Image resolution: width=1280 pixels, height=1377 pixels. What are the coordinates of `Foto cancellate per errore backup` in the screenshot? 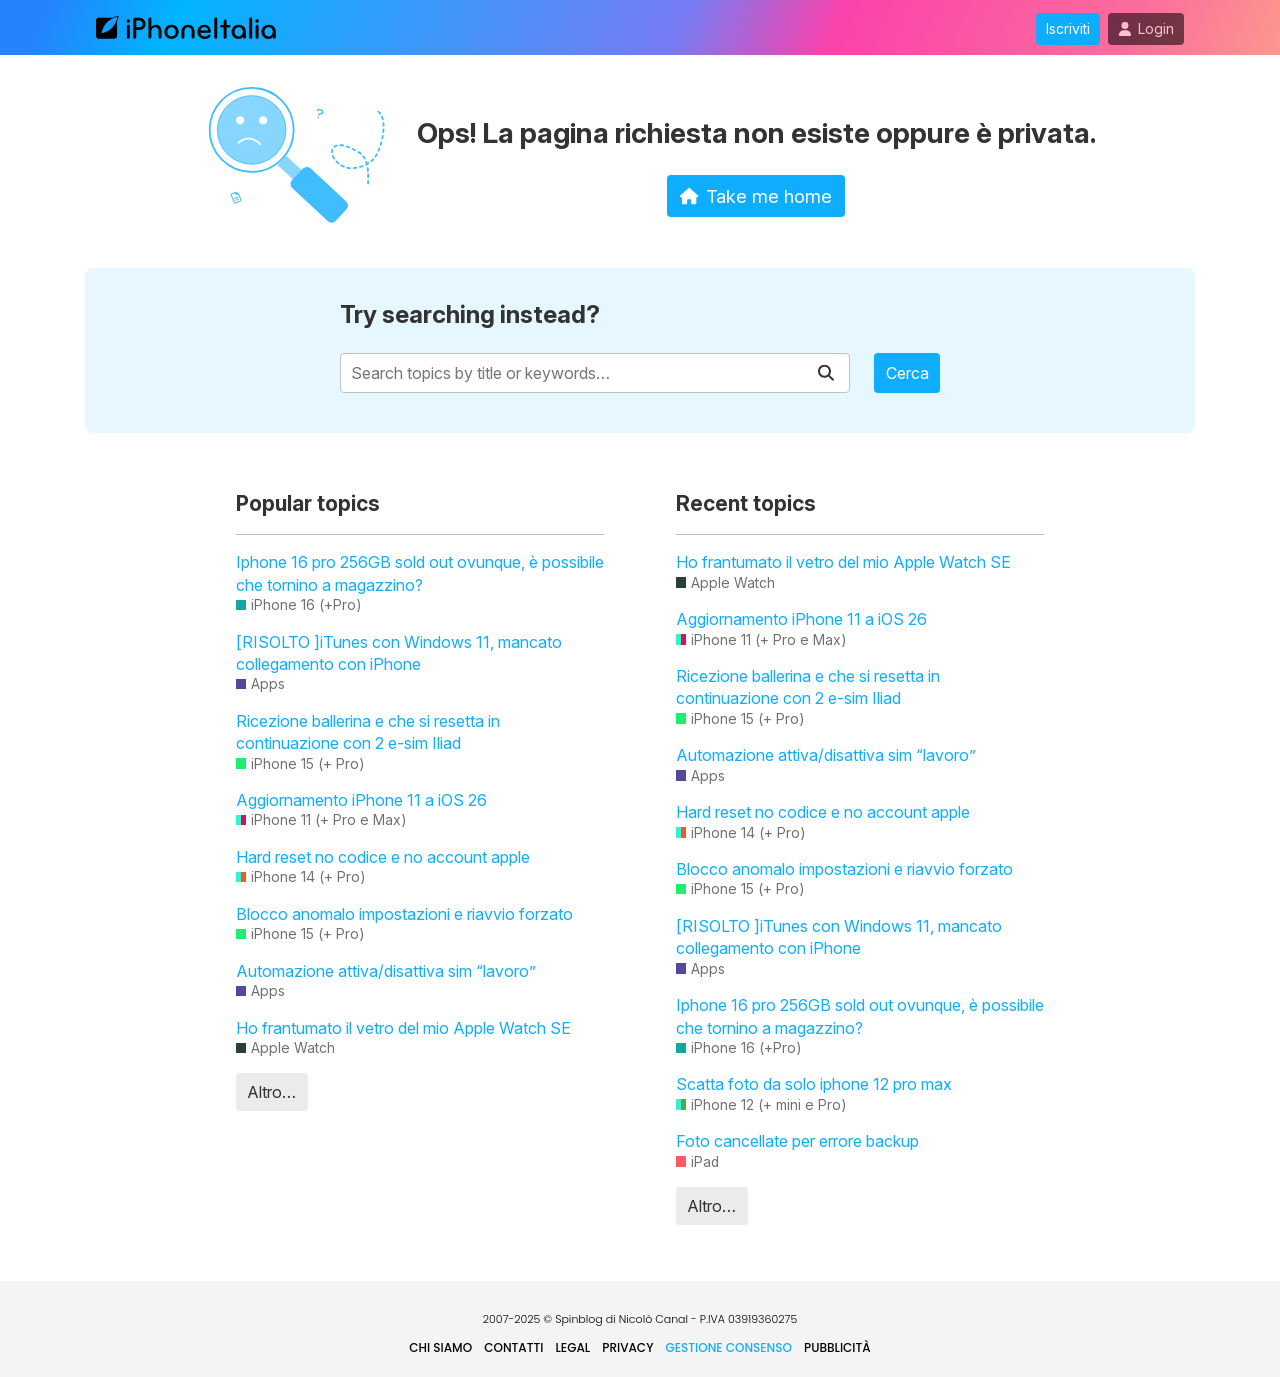 It's located at (797, 1141).